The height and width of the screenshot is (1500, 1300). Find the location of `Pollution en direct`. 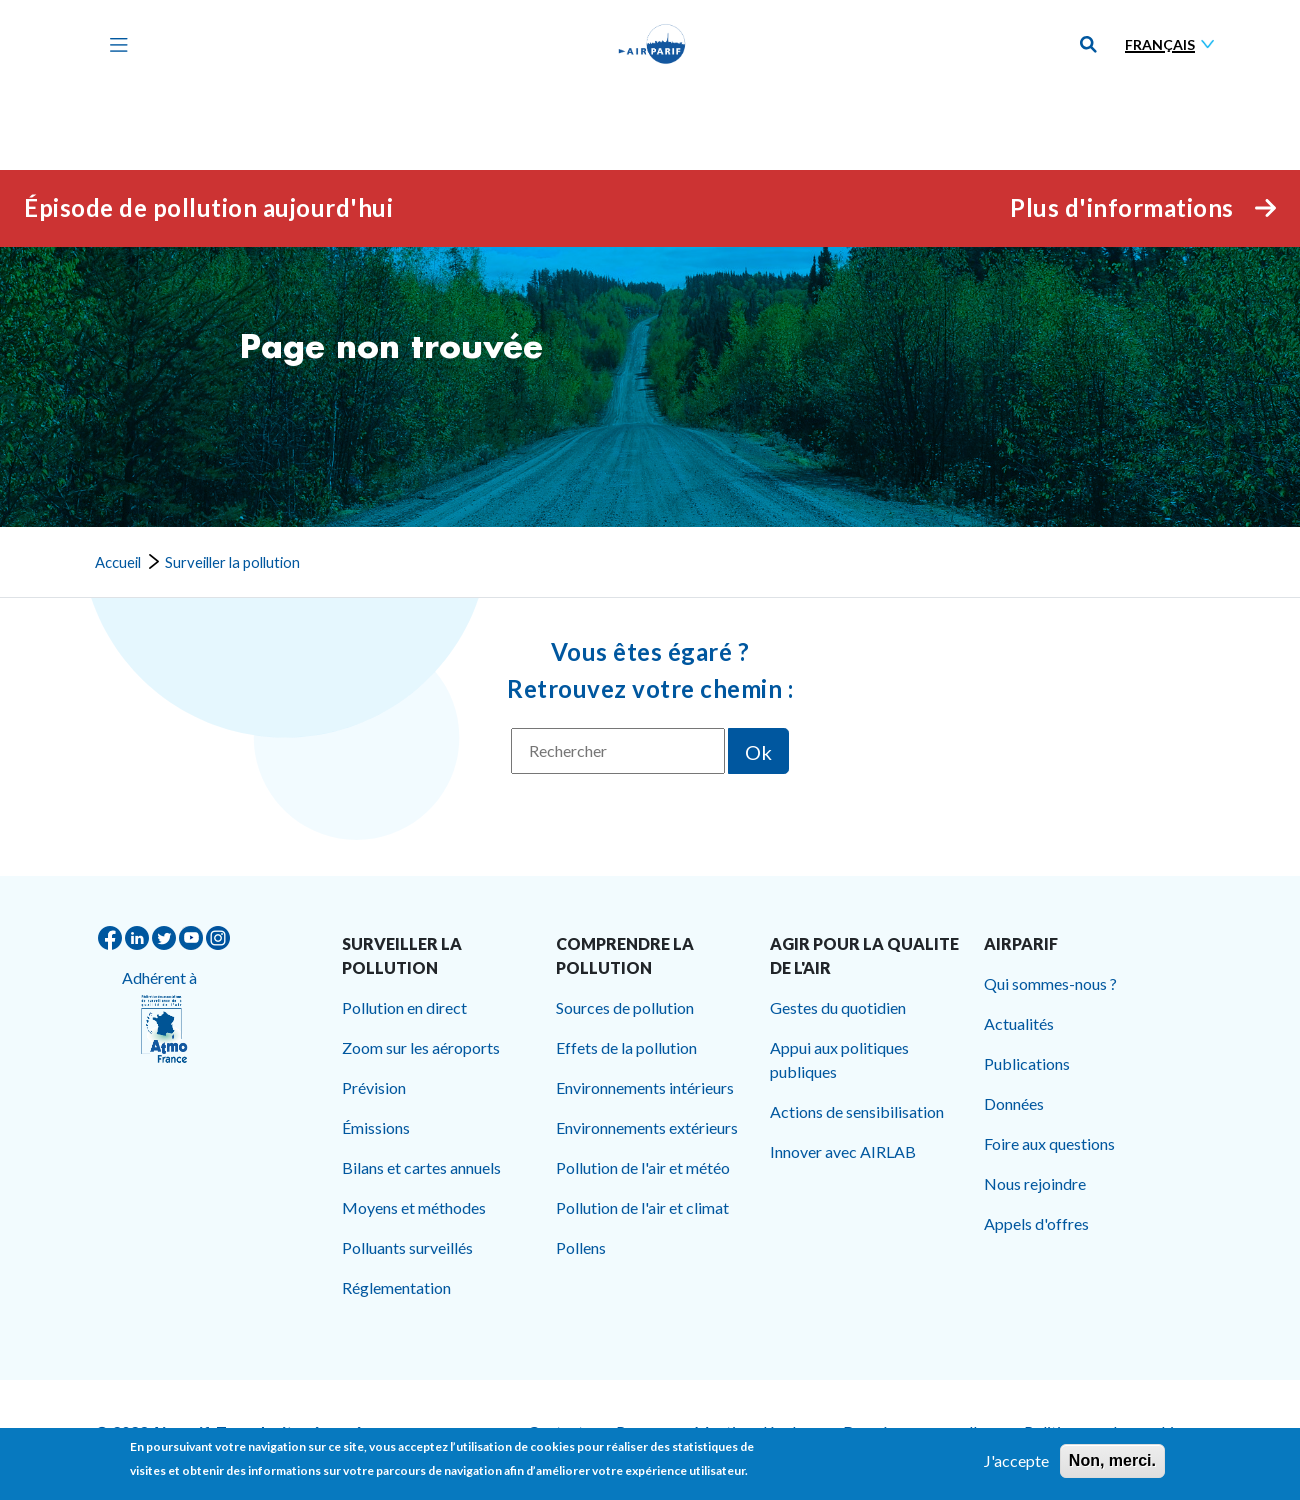

Pollution en direct is located at coordinates (404, 1007).